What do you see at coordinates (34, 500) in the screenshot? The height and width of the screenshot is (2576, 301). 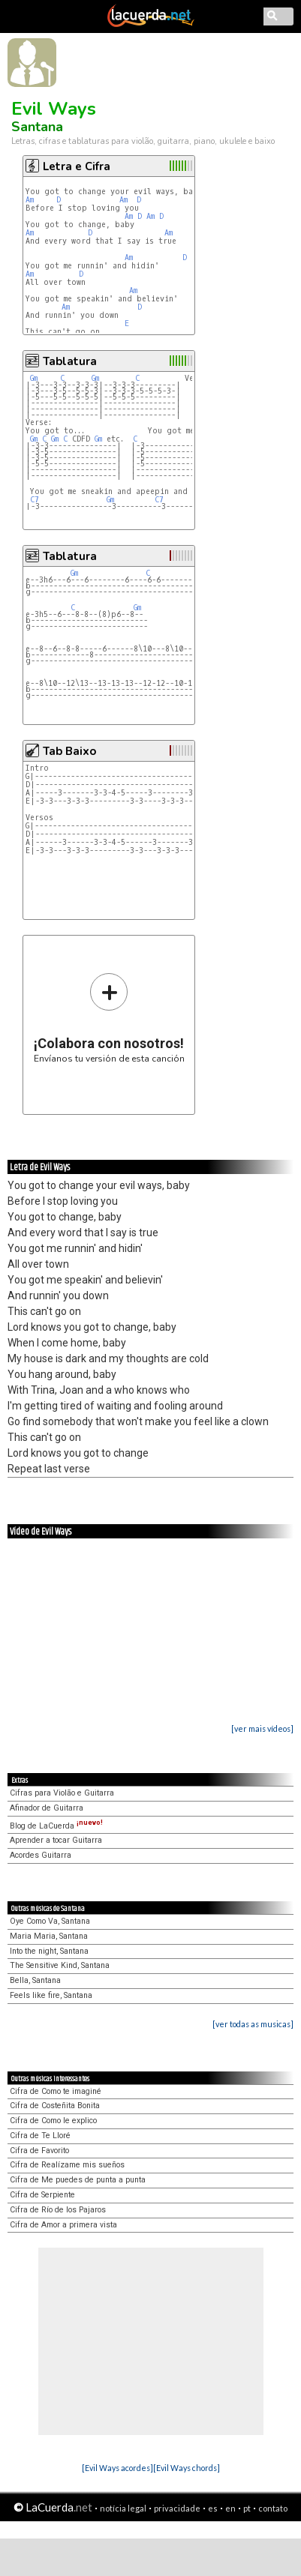 I see `C7` at bounding box center [34, 500].